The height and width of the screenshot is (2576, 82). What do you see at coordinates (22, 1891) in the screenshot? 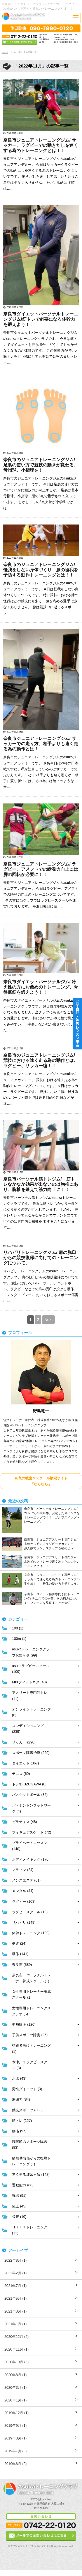
I see `メンタル (41)` at bounding box center [22, 1891].